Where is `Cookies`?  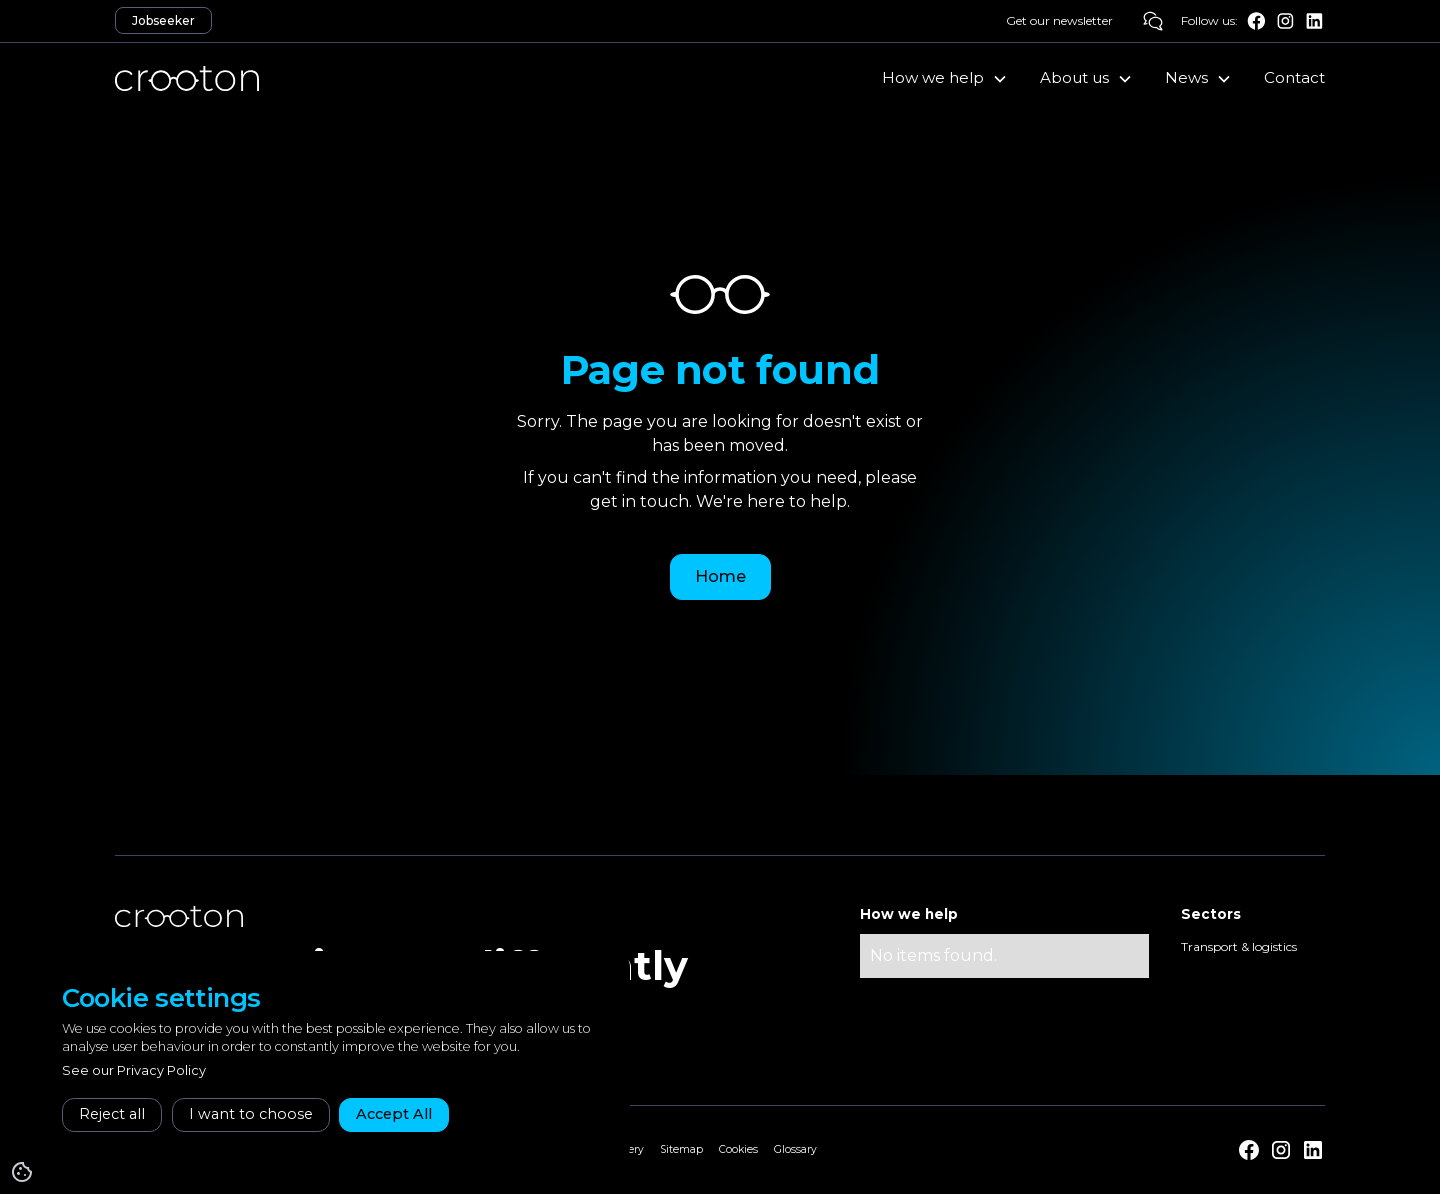
Cookies is located at coordinates (738, 1149).